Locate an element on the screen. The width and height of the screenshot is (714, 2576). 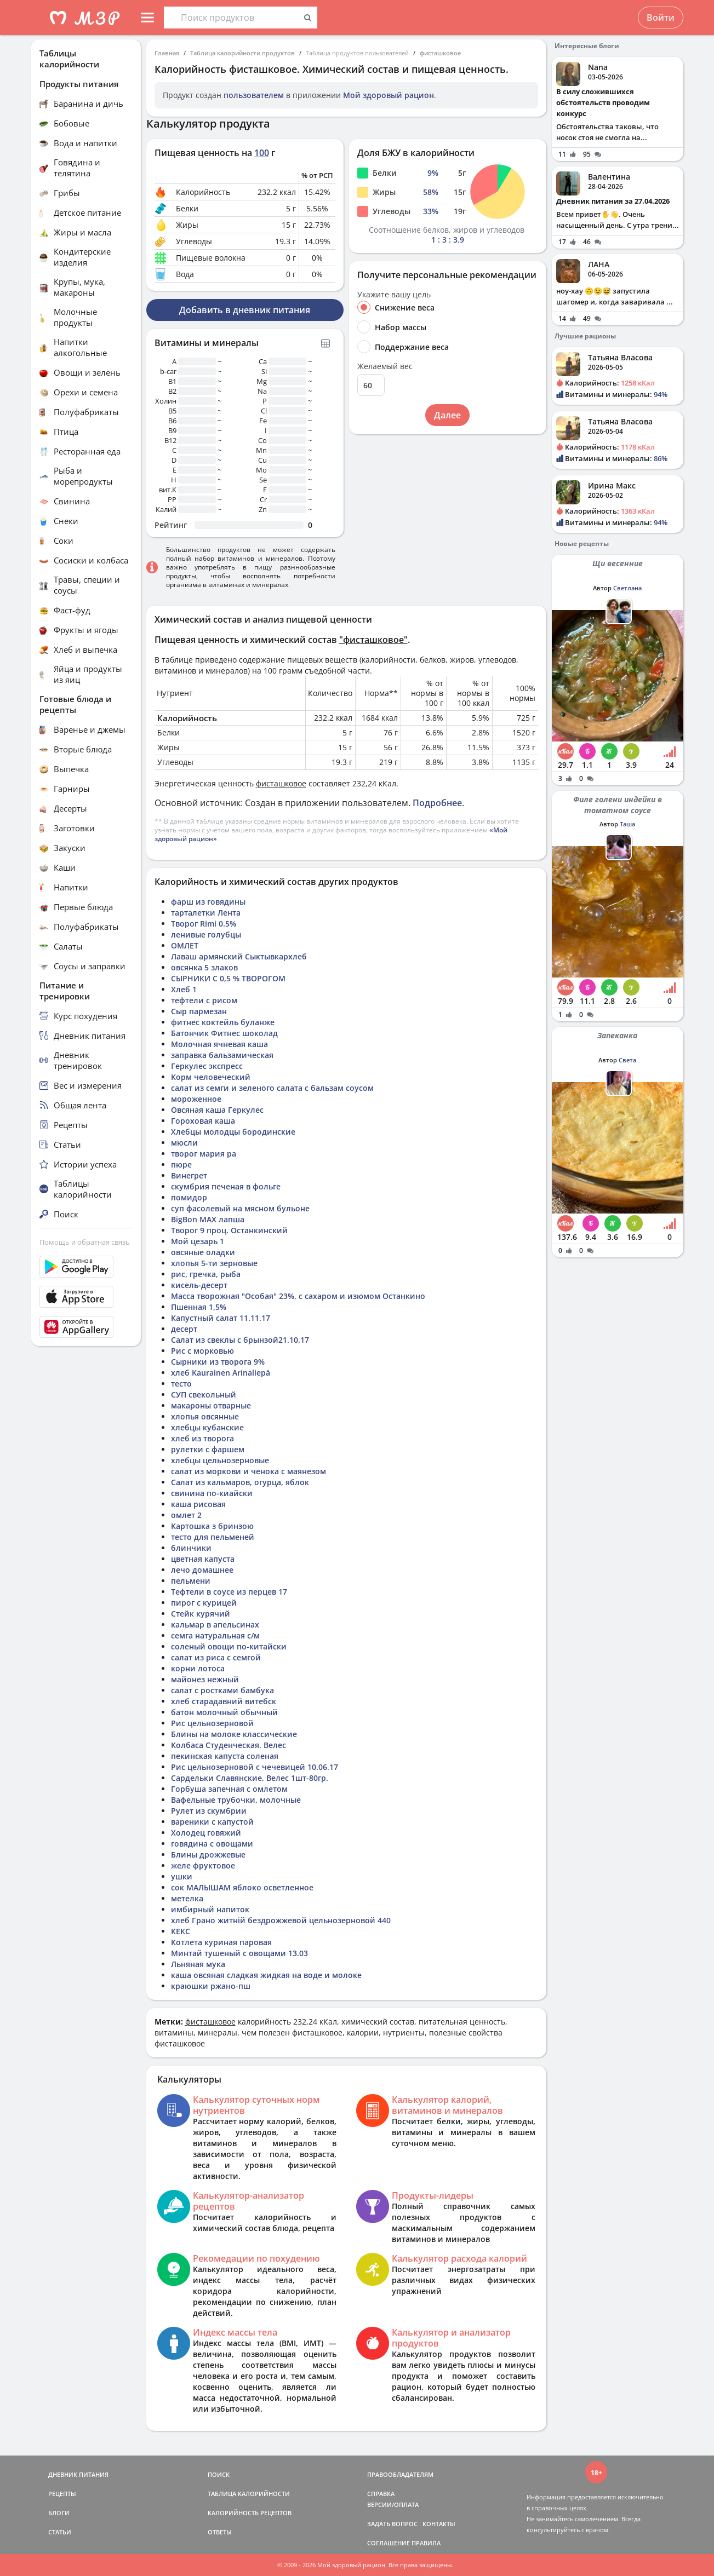
краюшки ржано-пш is located at coordinates (210, 1986).